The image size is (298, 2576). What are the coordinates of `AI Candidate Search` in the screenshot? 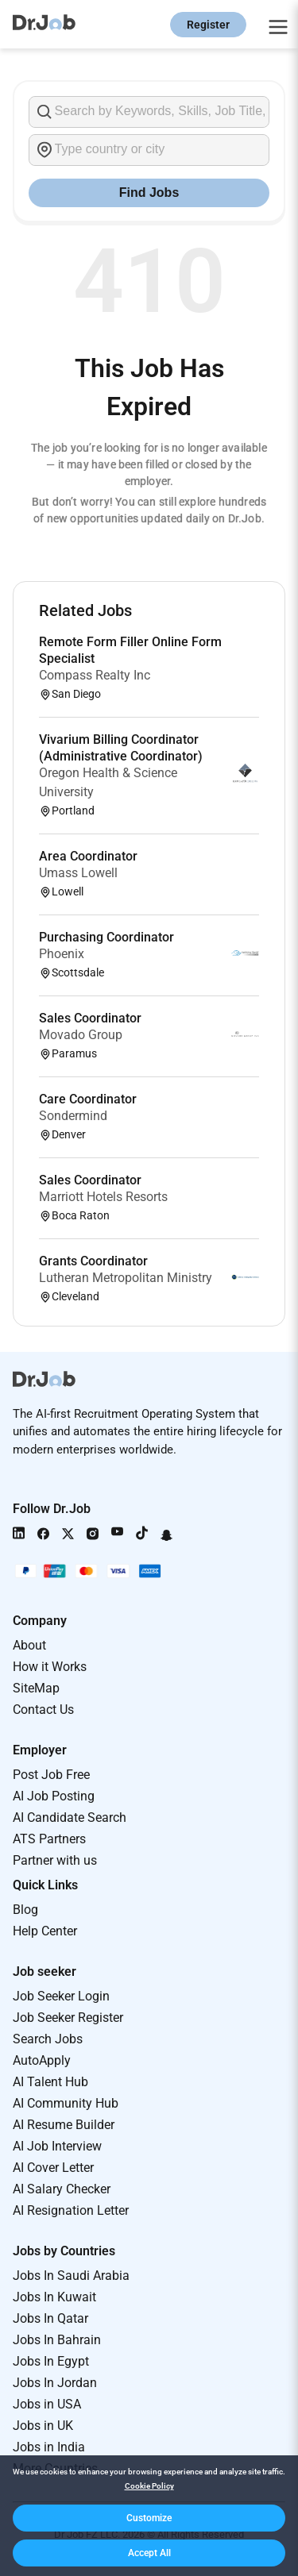 It's located at (69, 1817).